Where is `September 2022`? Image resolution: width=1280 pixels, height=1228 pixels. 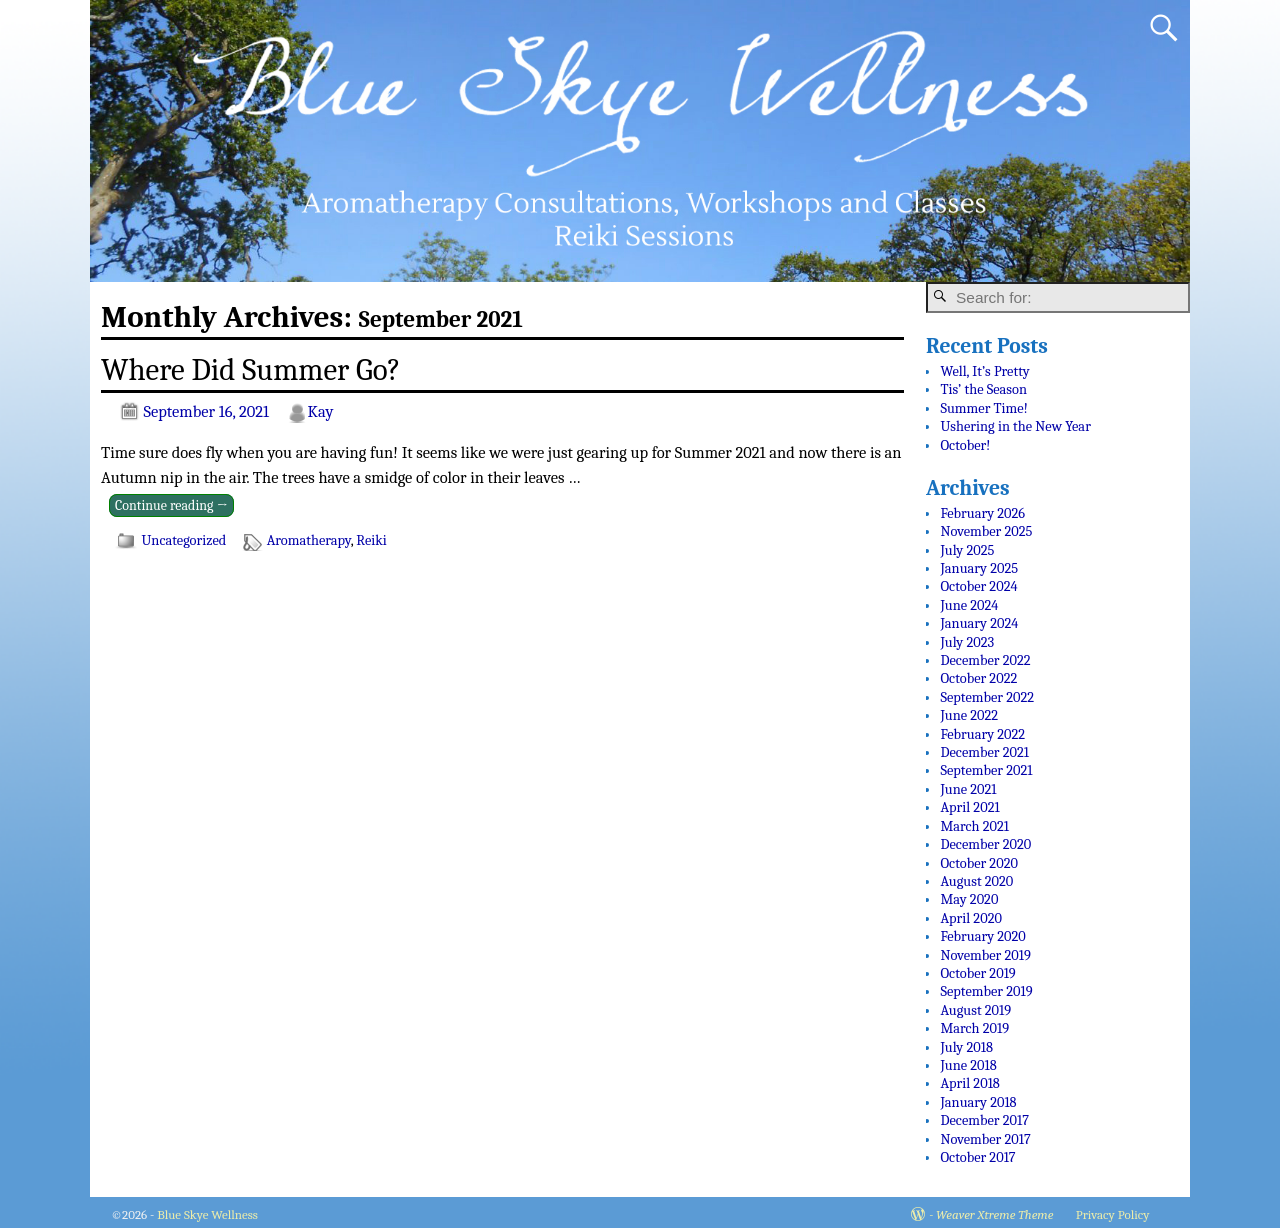
September 2022 is located at coordinates (987, 692).